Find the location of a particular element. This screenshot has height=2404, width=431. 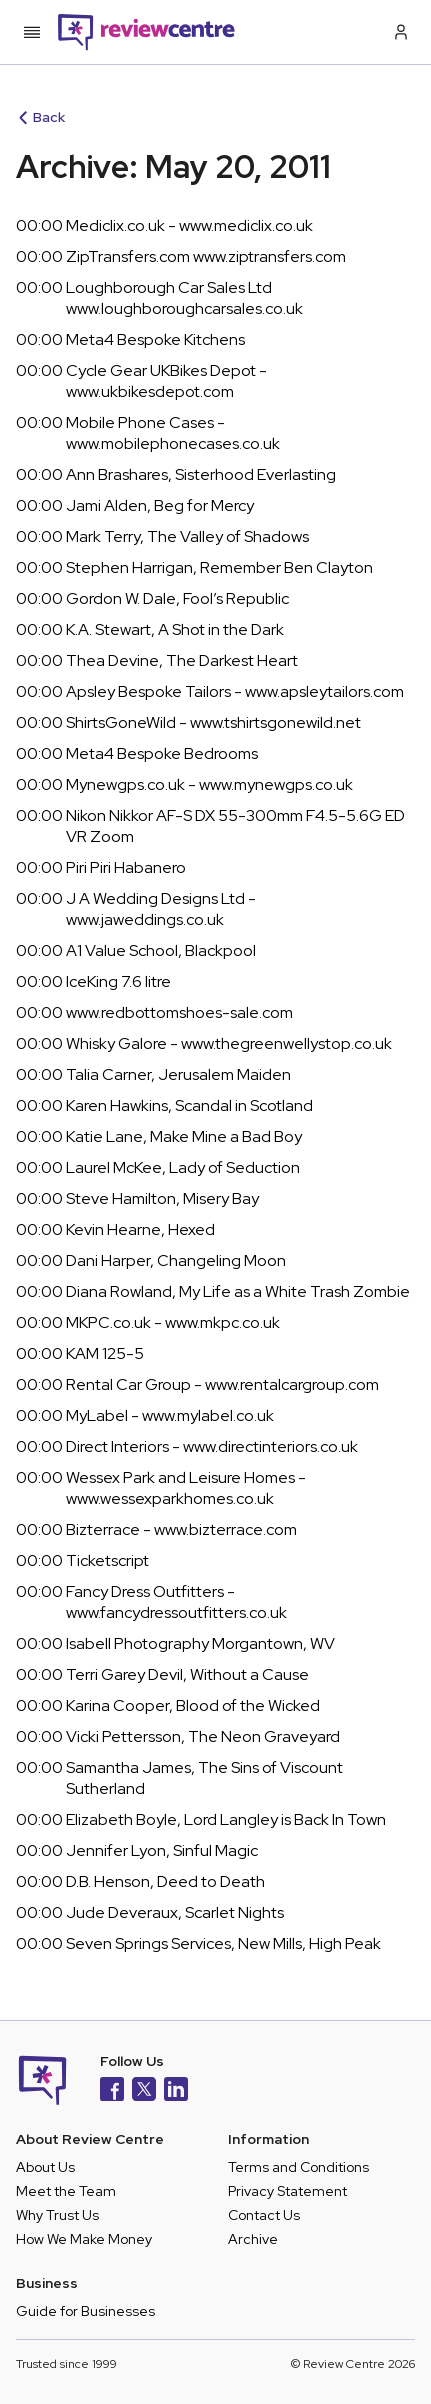

[Toggle mobile menu] is located at coordinates (32, 32).